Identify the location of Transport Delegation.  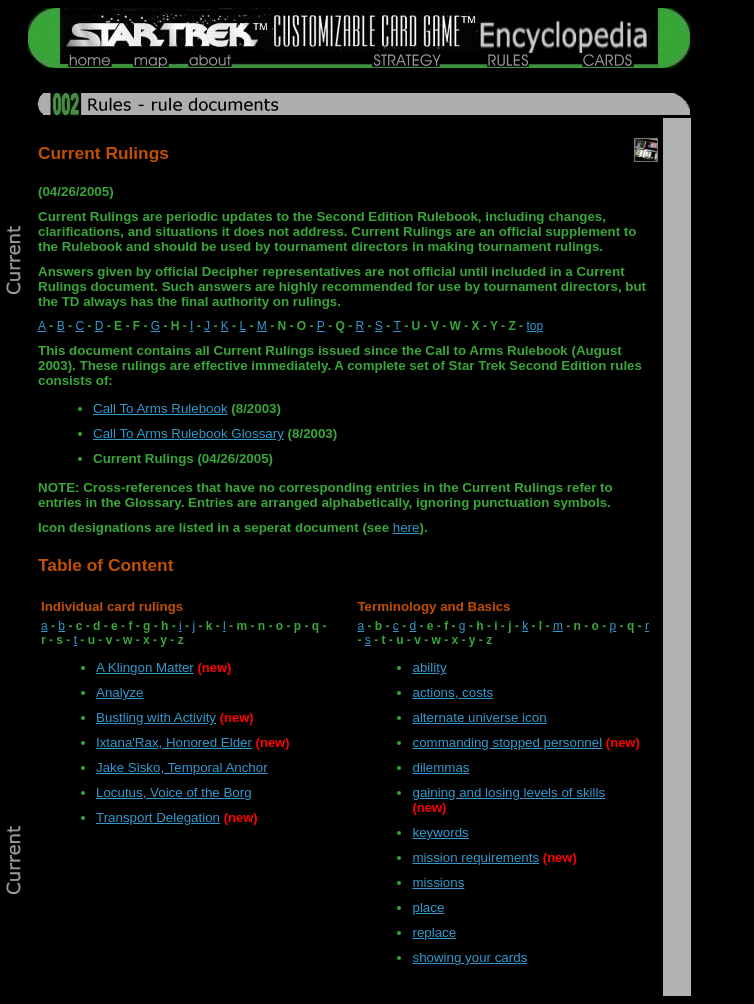
(158, 817).